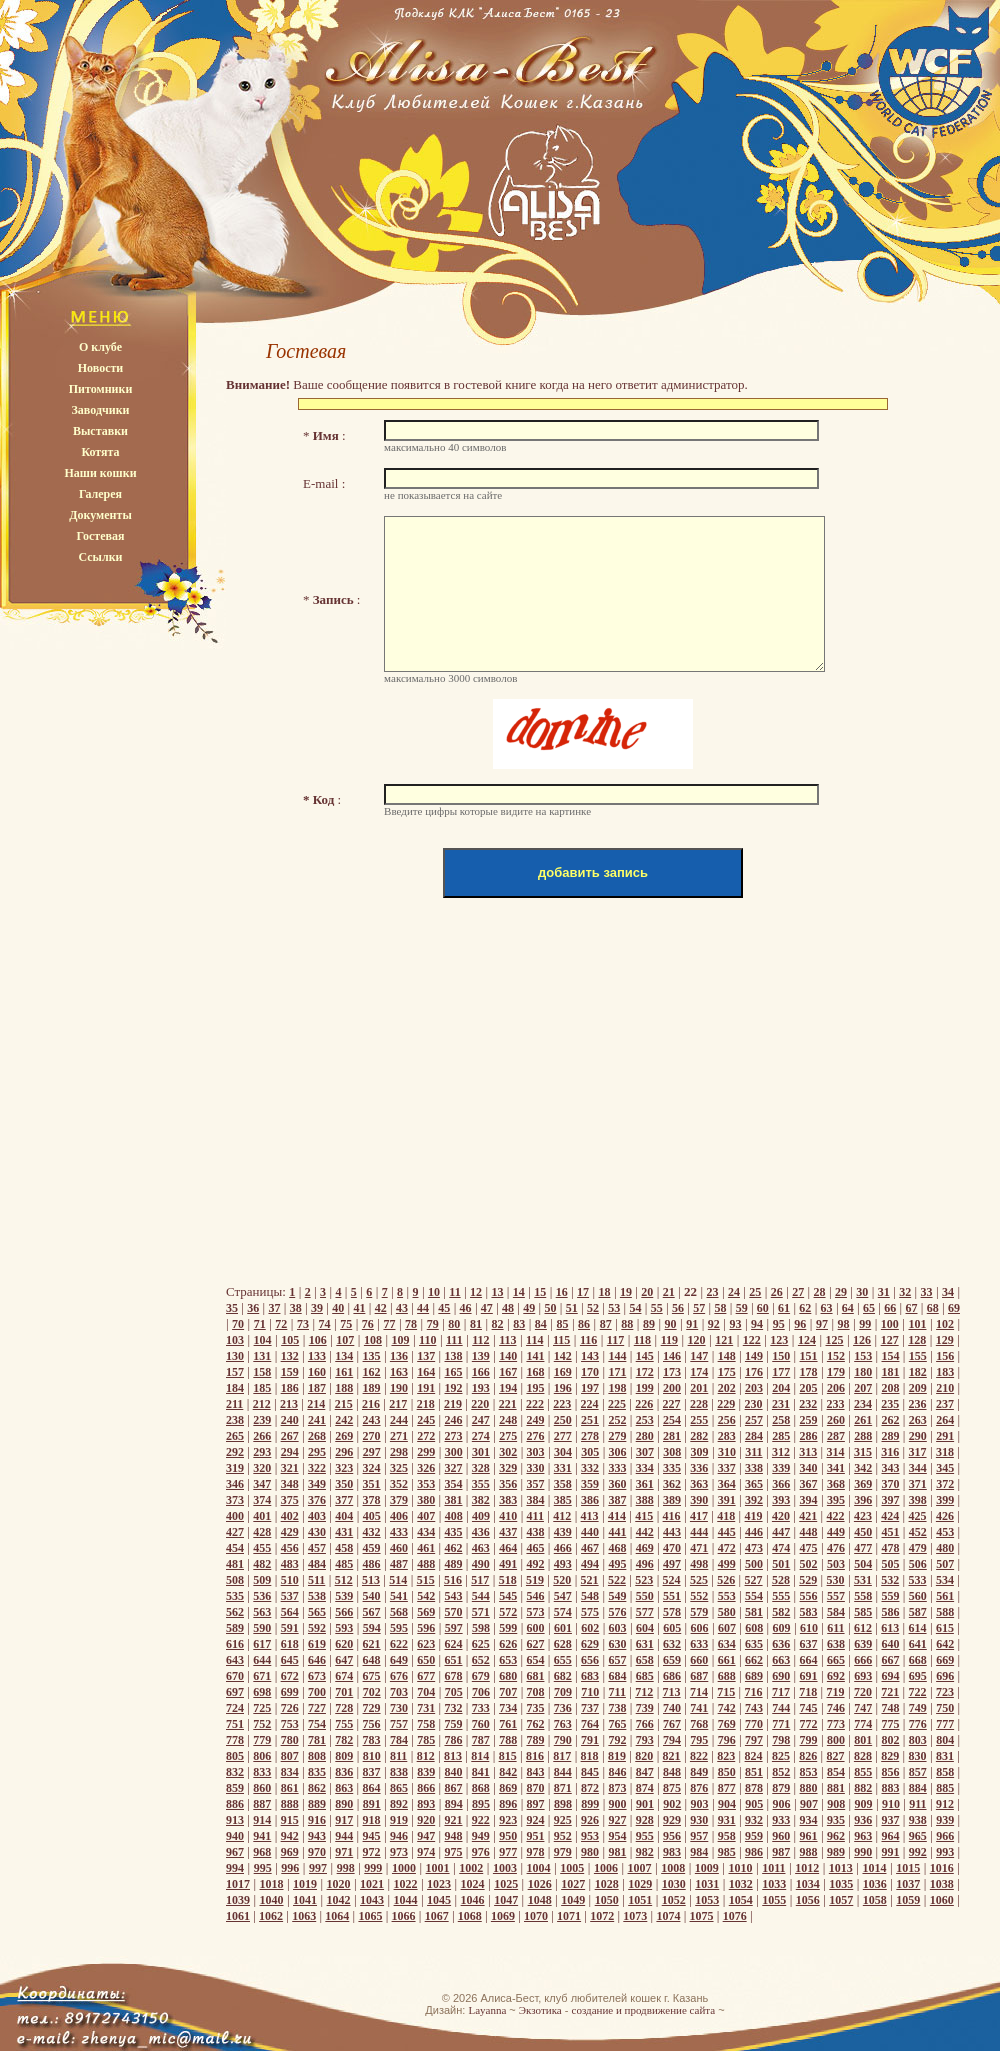 Image resolution: width=1000 pixels, height=2051 pixels. Describe the element at coordinates (290, 1740) in the screenshot. I see `780` at that location.